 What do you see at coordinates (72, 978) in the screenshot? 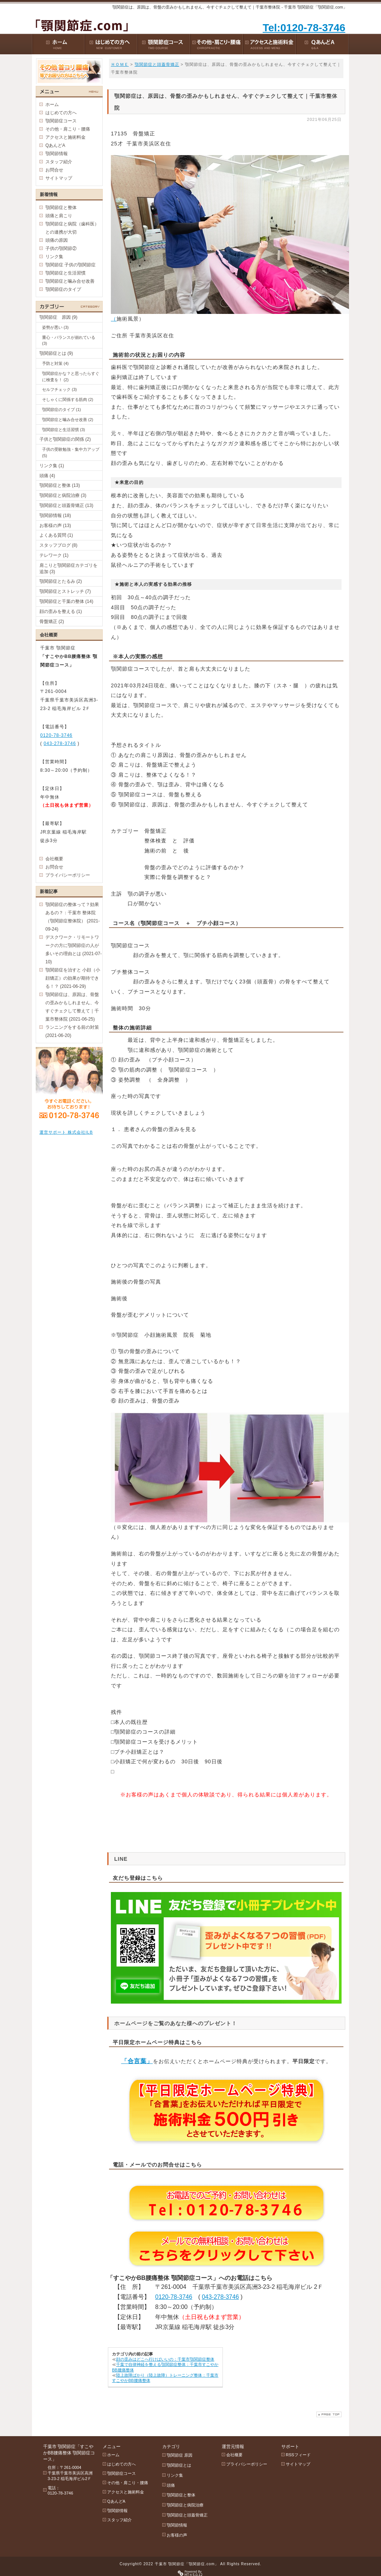
I see `顎関節症を治すと 小顔（小顔矯正）の効果が期待できる！？ (2021-06-29)` at bounding box center [72, 978].